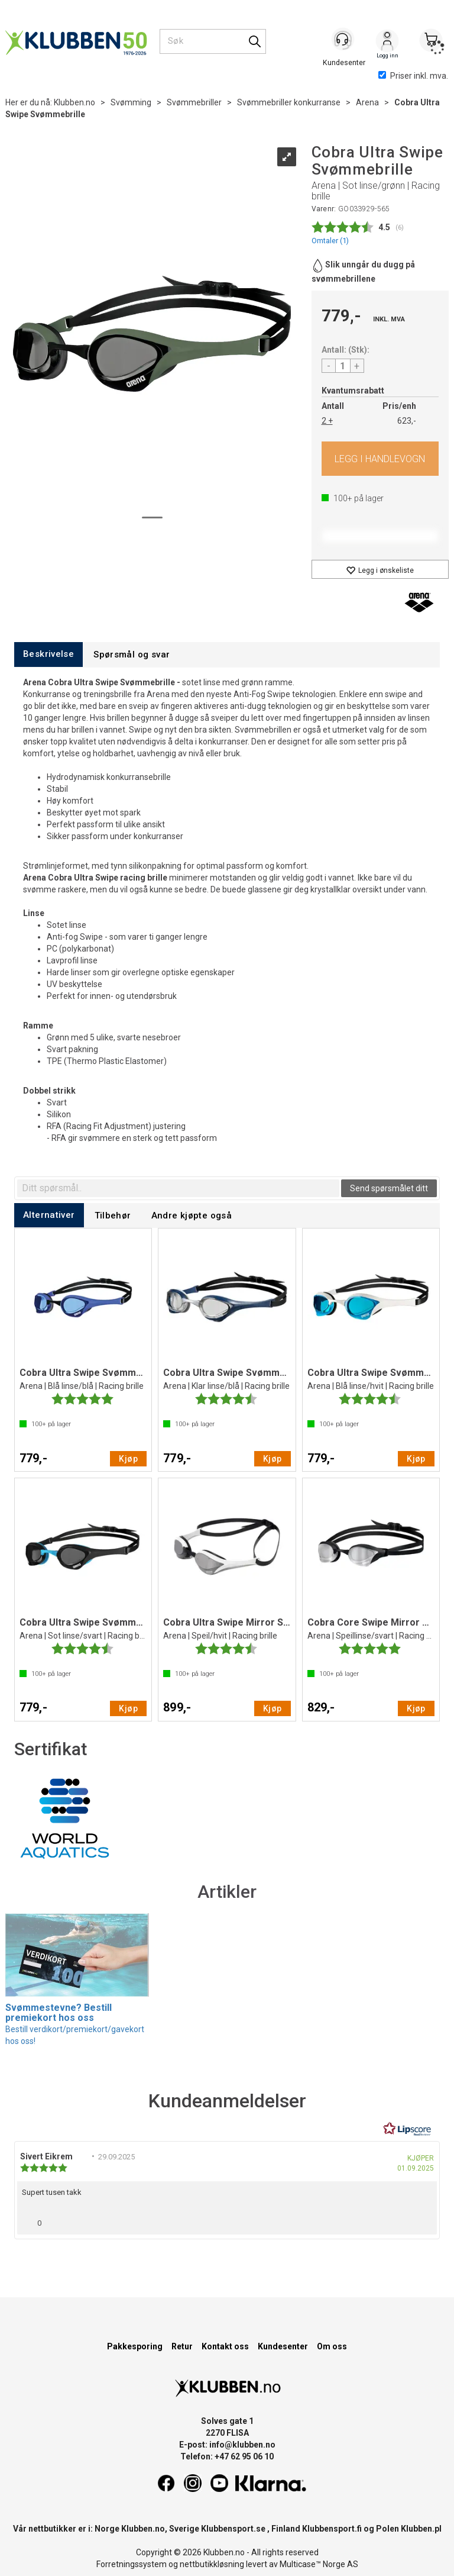 Image resolution: width=454 pixels, height=2576 pixels. Describe the element at coordinates (48, 654) in the screenshot. I see `[tab]` at that location.